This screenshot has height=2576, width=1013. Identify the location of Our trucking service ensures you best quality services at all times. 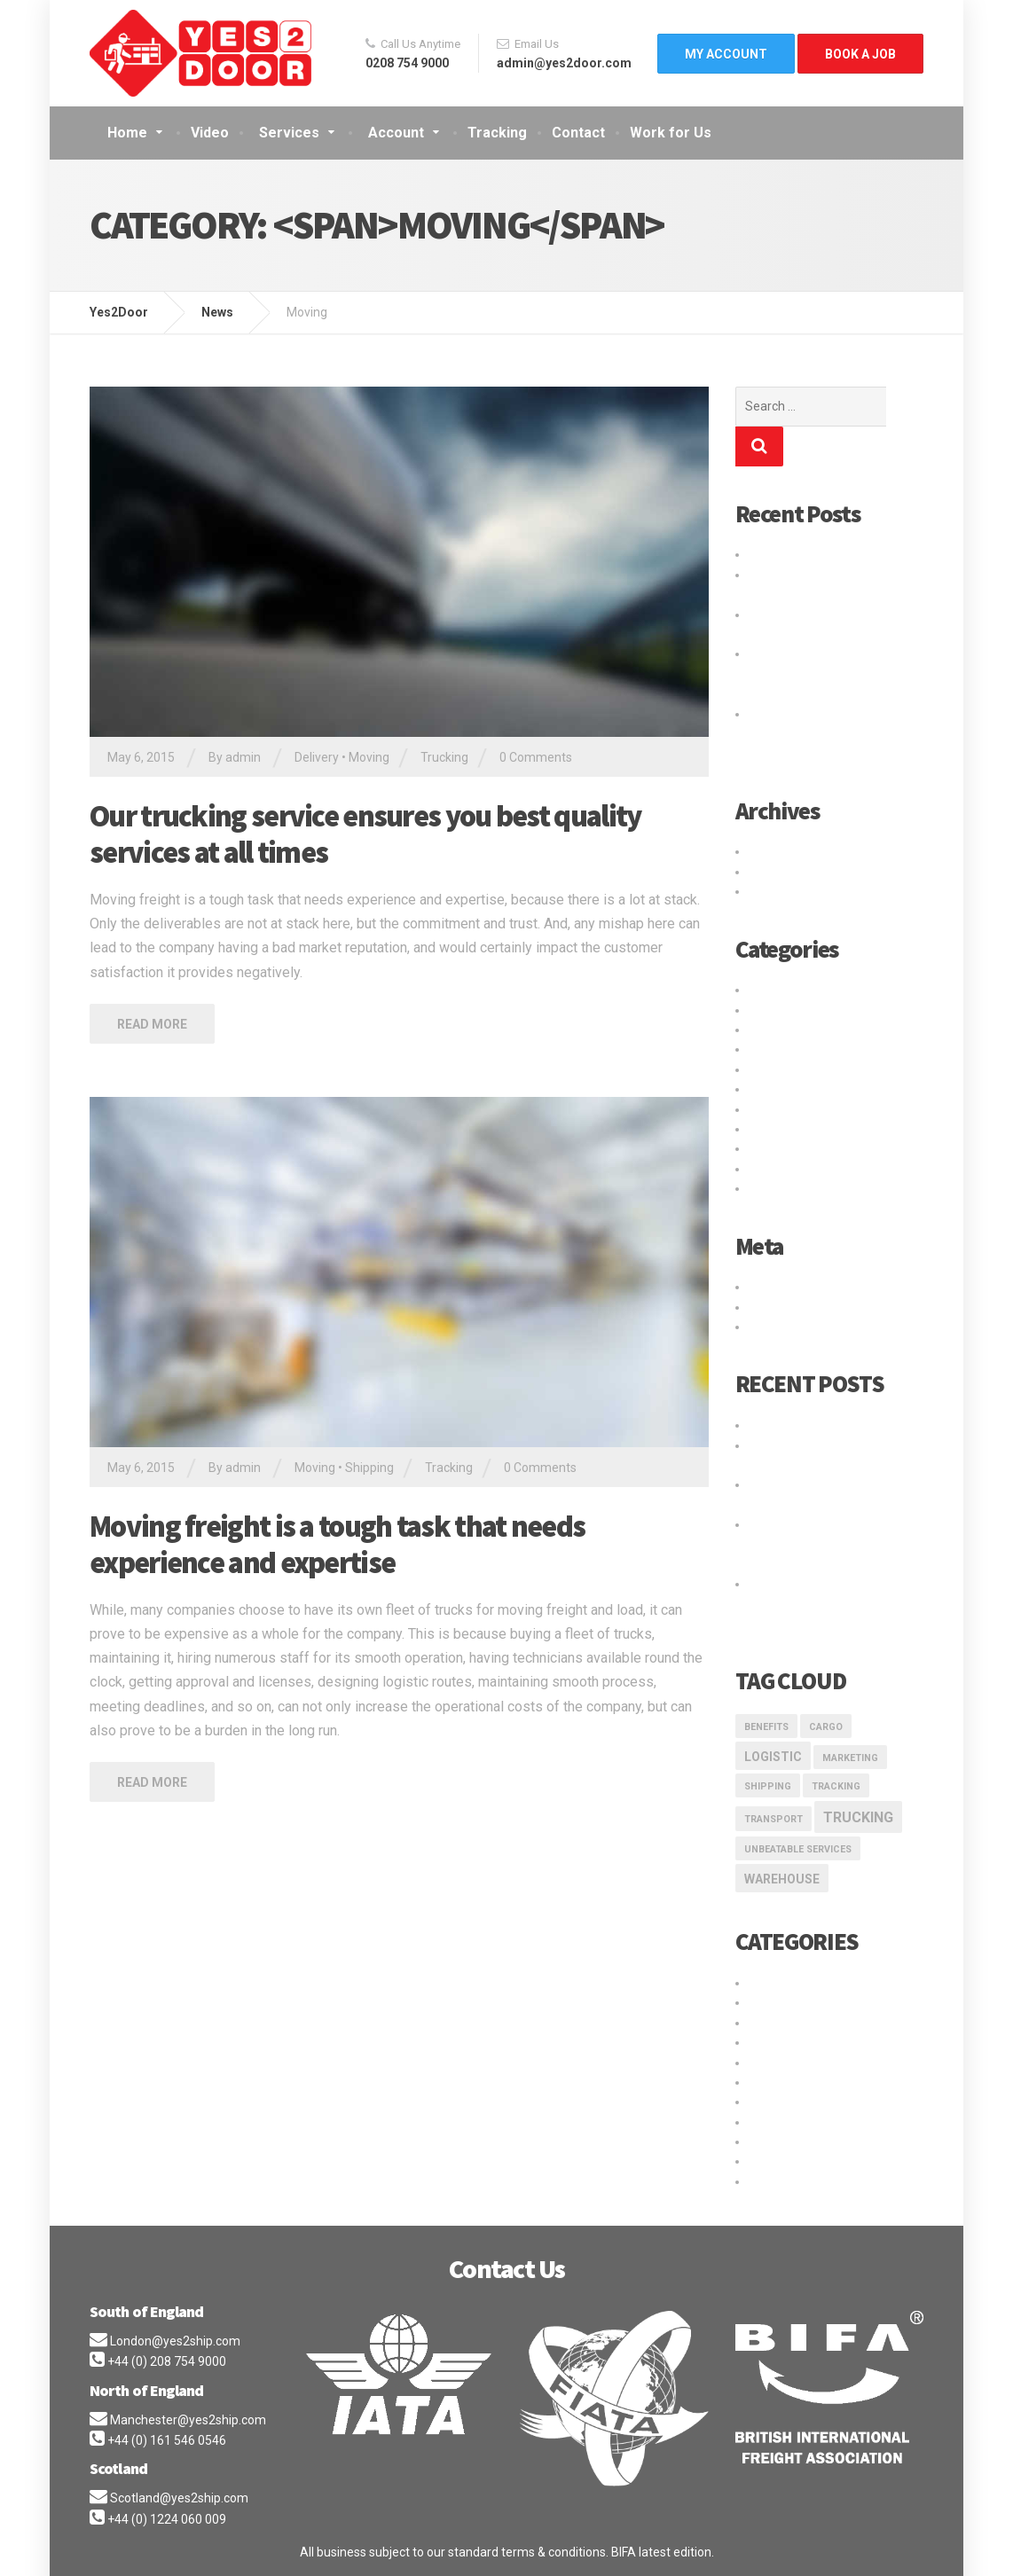
(365, 834).